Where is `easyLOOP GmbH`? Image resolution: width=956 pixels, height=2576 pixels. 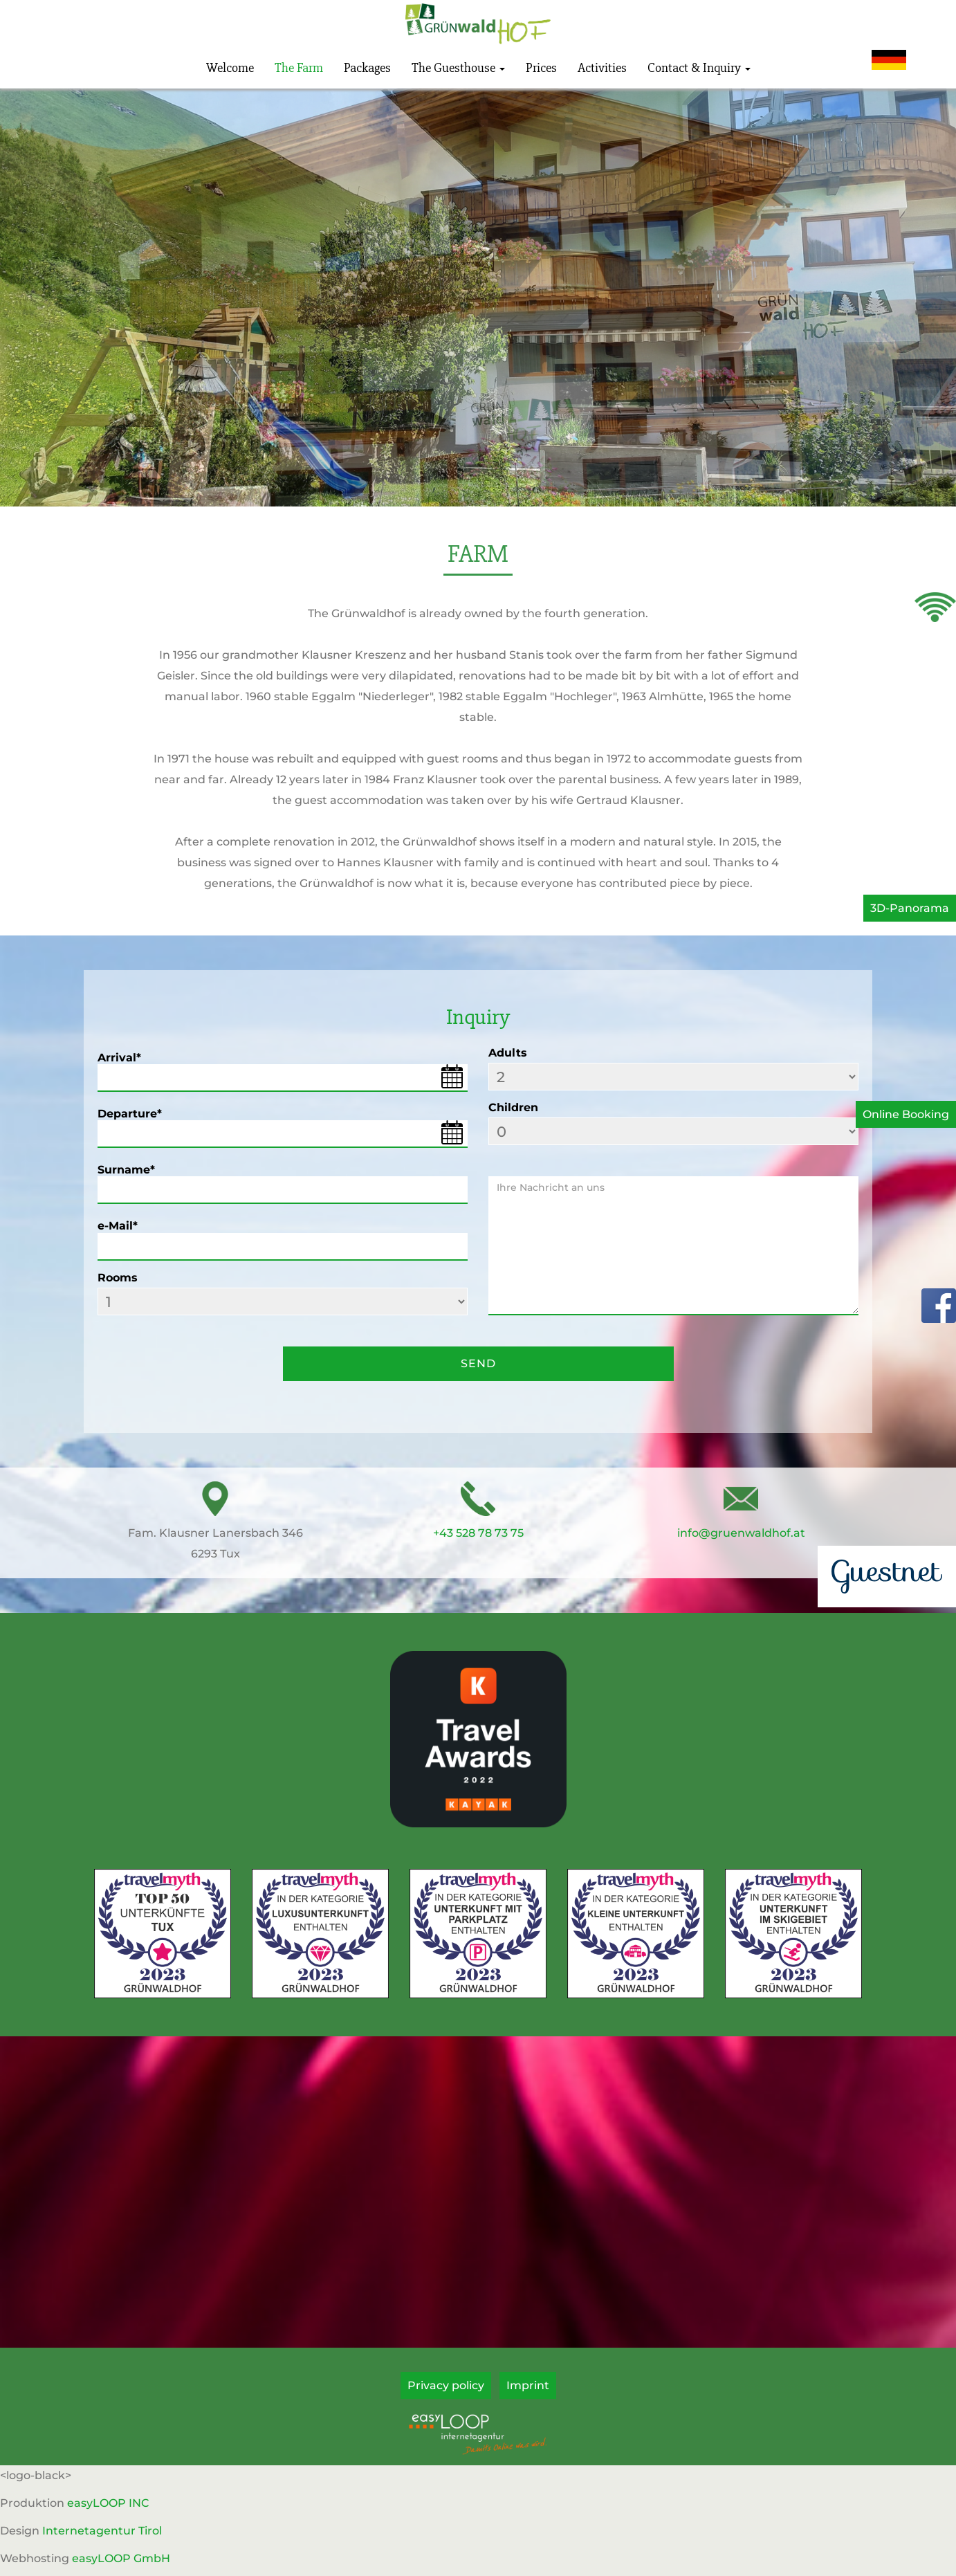 easyLOOP GmbH is located at coordinates (121, 2558).